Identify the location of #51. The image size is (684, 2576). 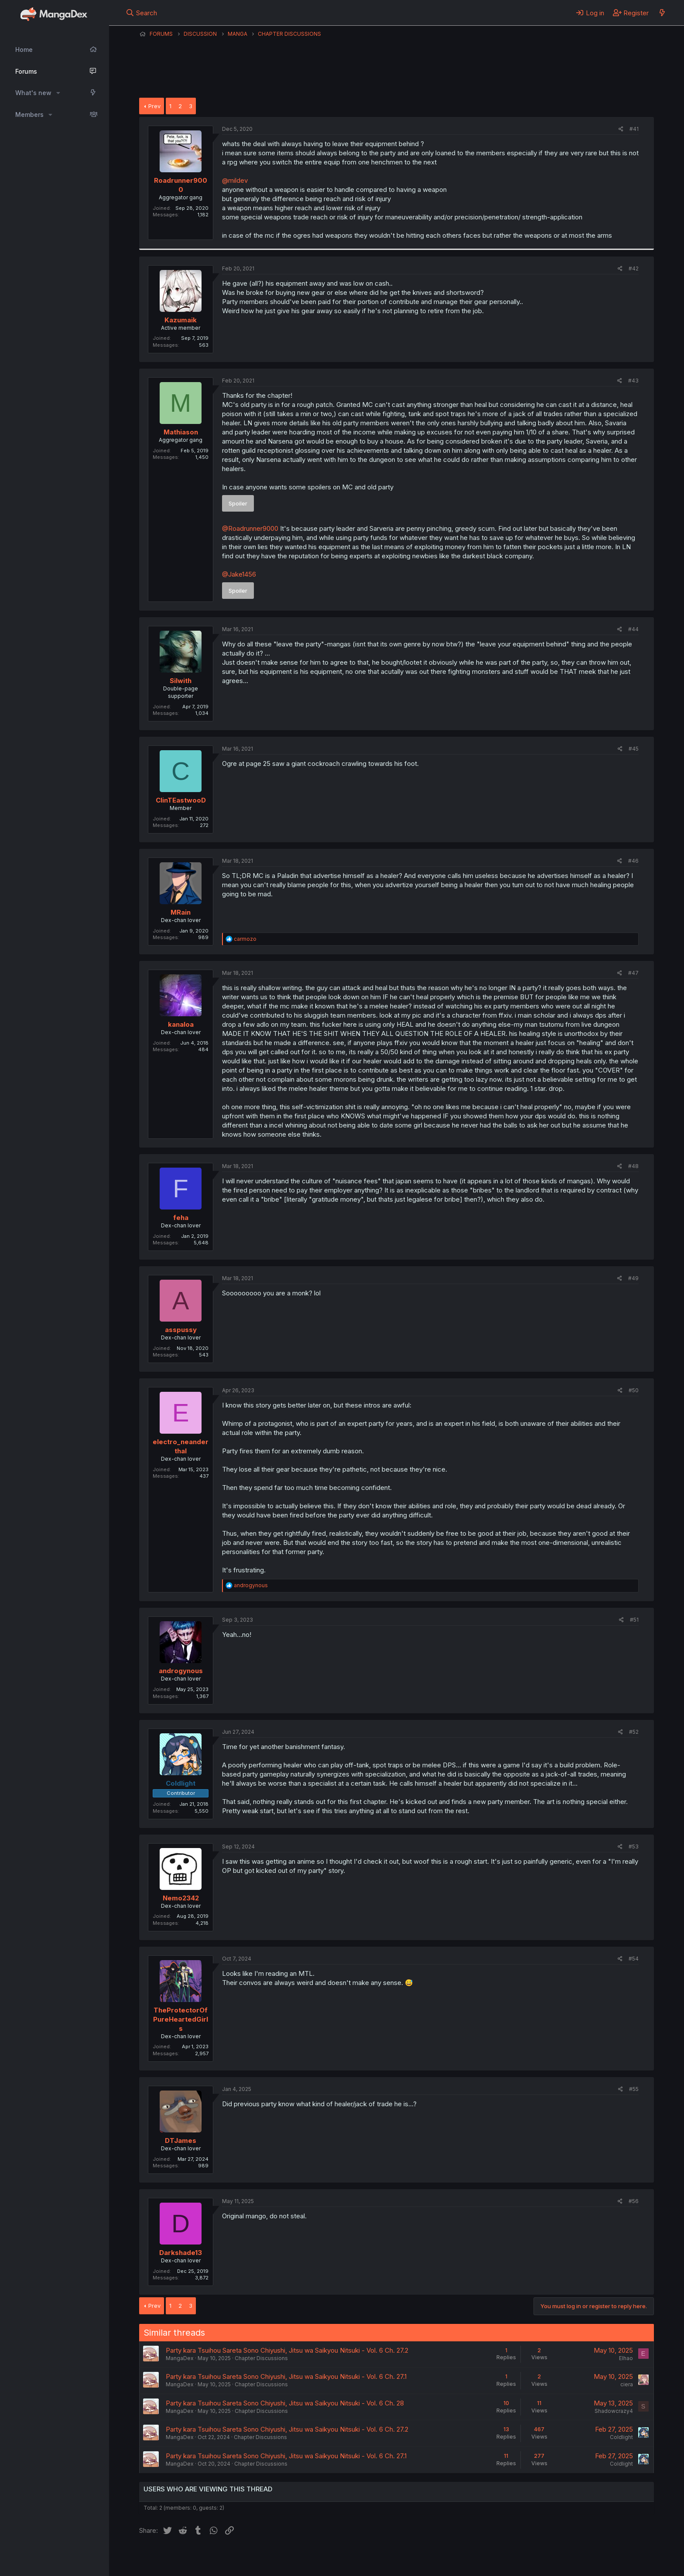
(634, 1619).